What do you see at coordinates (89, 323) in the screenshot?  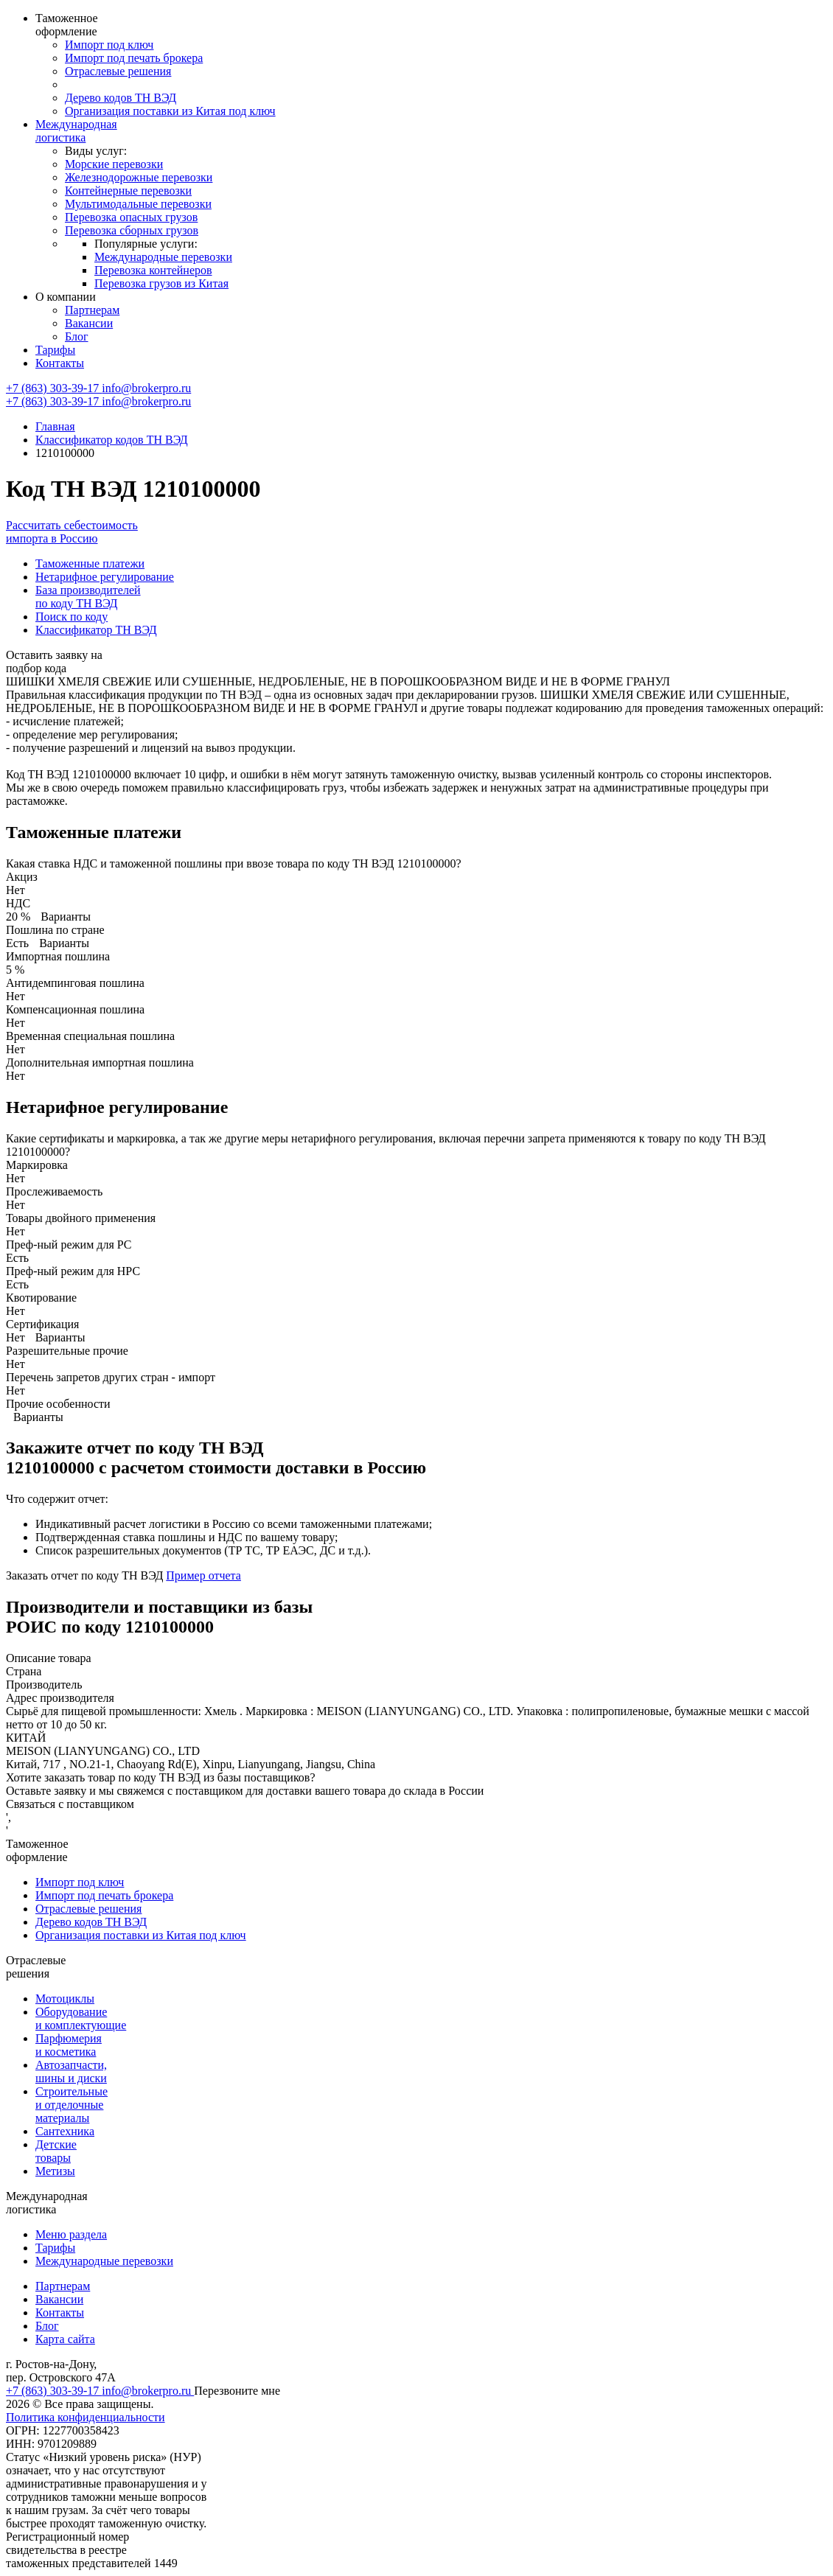 I see `Вакансии` at bounding box center [89, 323].